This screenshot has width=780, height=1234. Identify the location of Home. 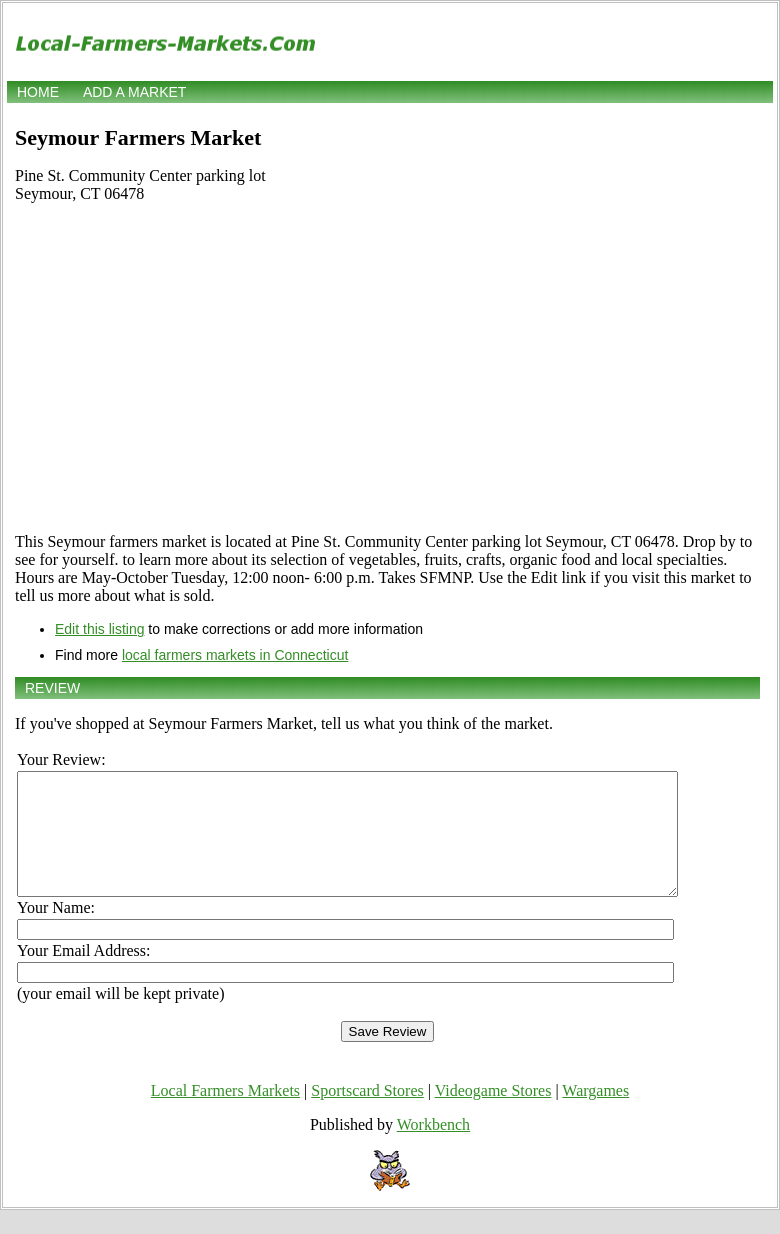
(38, 92).